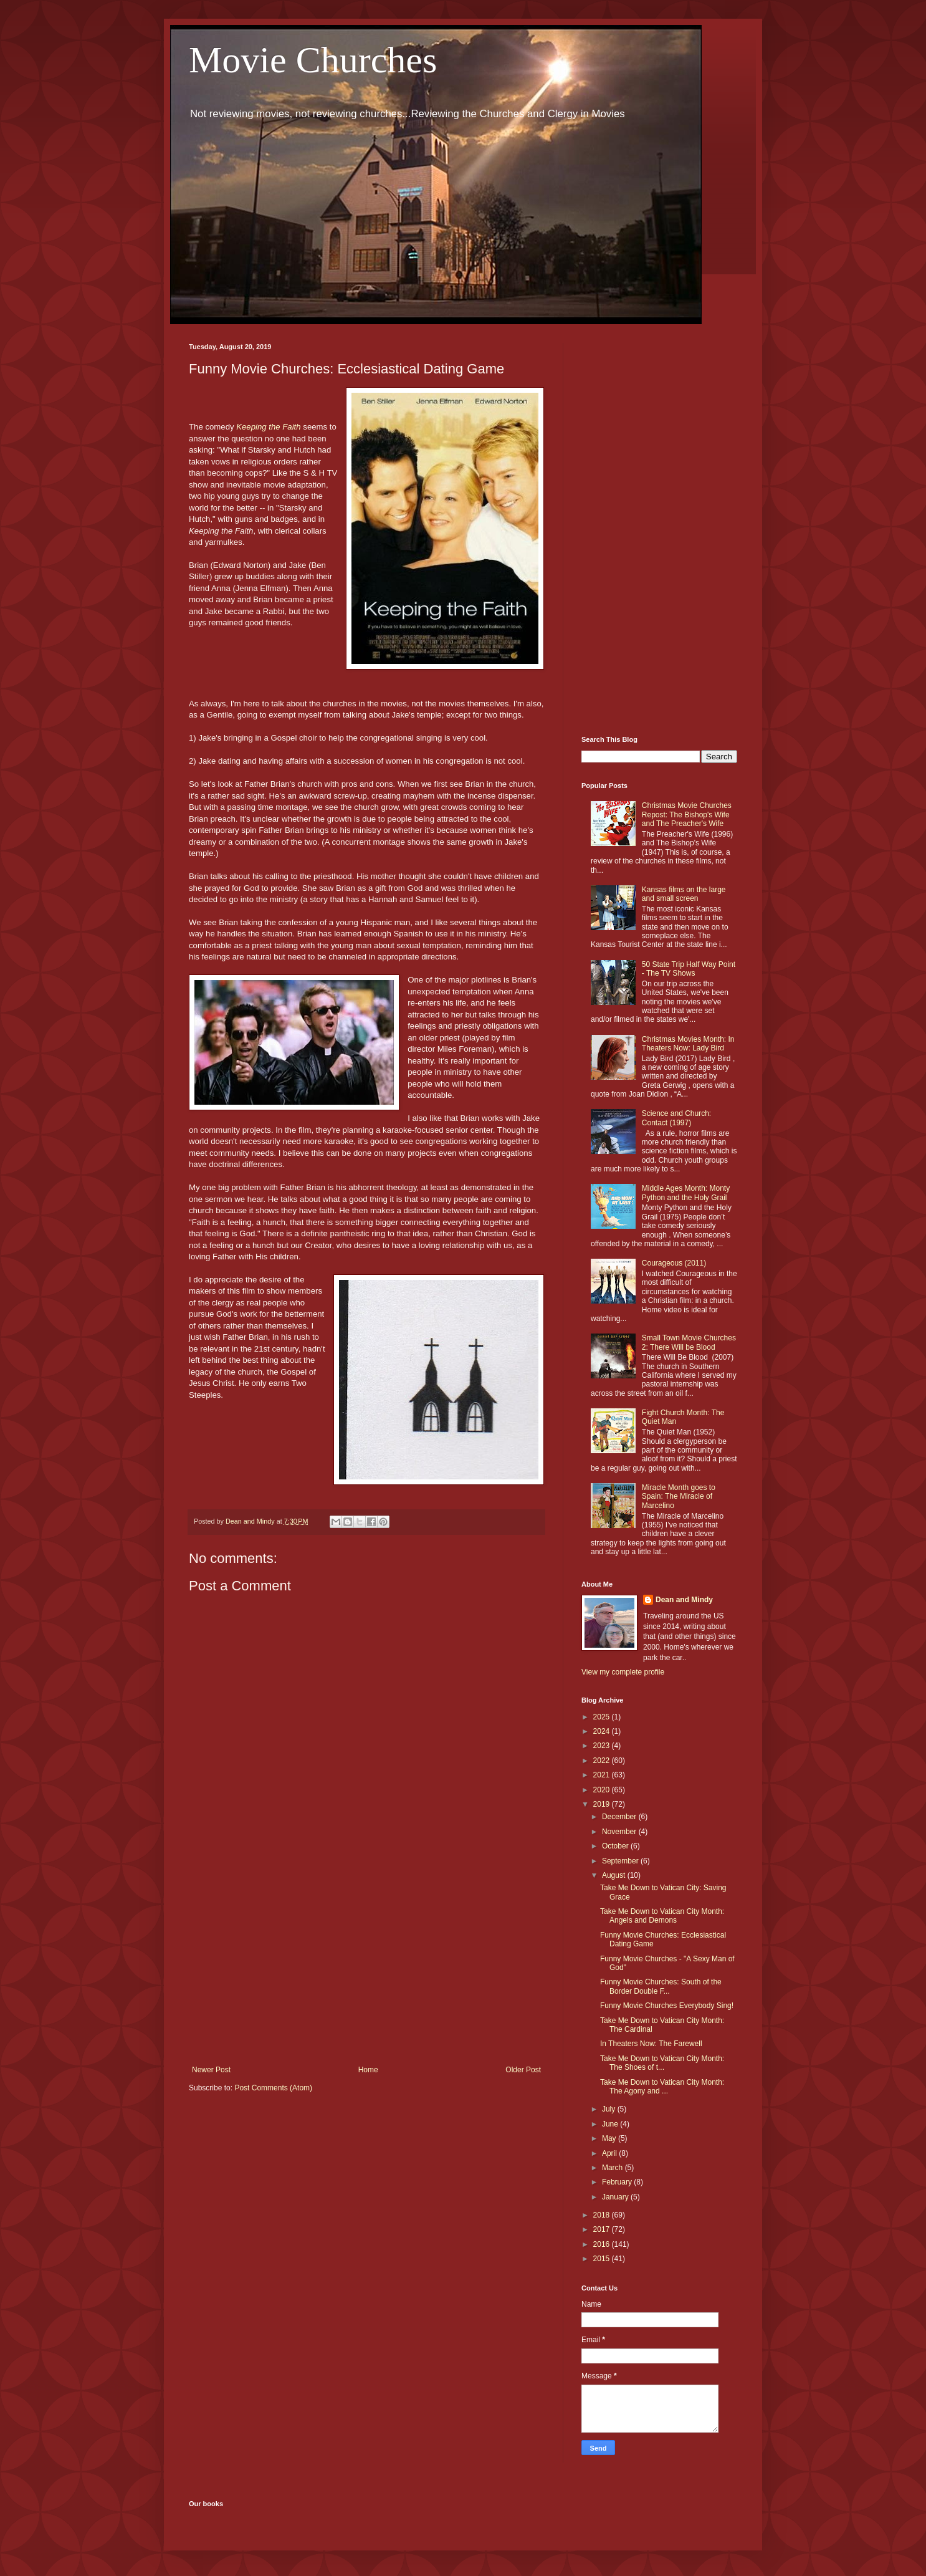  Describe the element at coordinates (688, 1043) in the screenshot. I see `Christmas Movies Month: In Theaters Now: Lady Bird` at that location.